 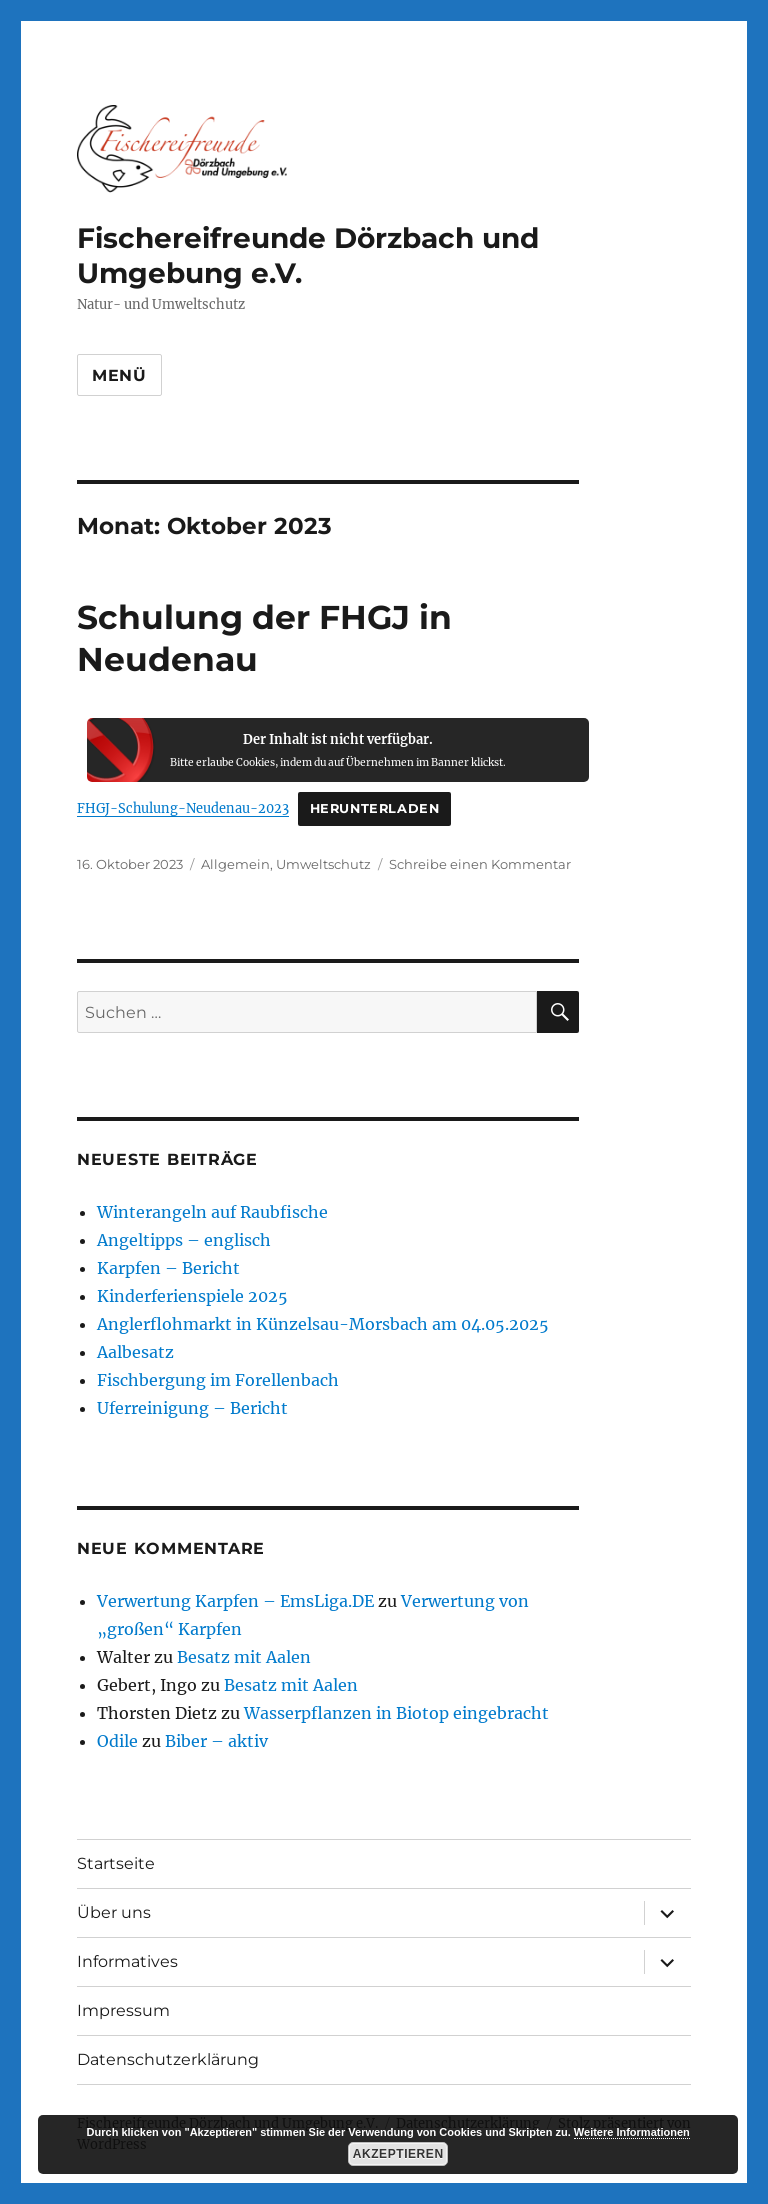 I want to click on Angeltipps – englisch, so click(x=184, y=1240).